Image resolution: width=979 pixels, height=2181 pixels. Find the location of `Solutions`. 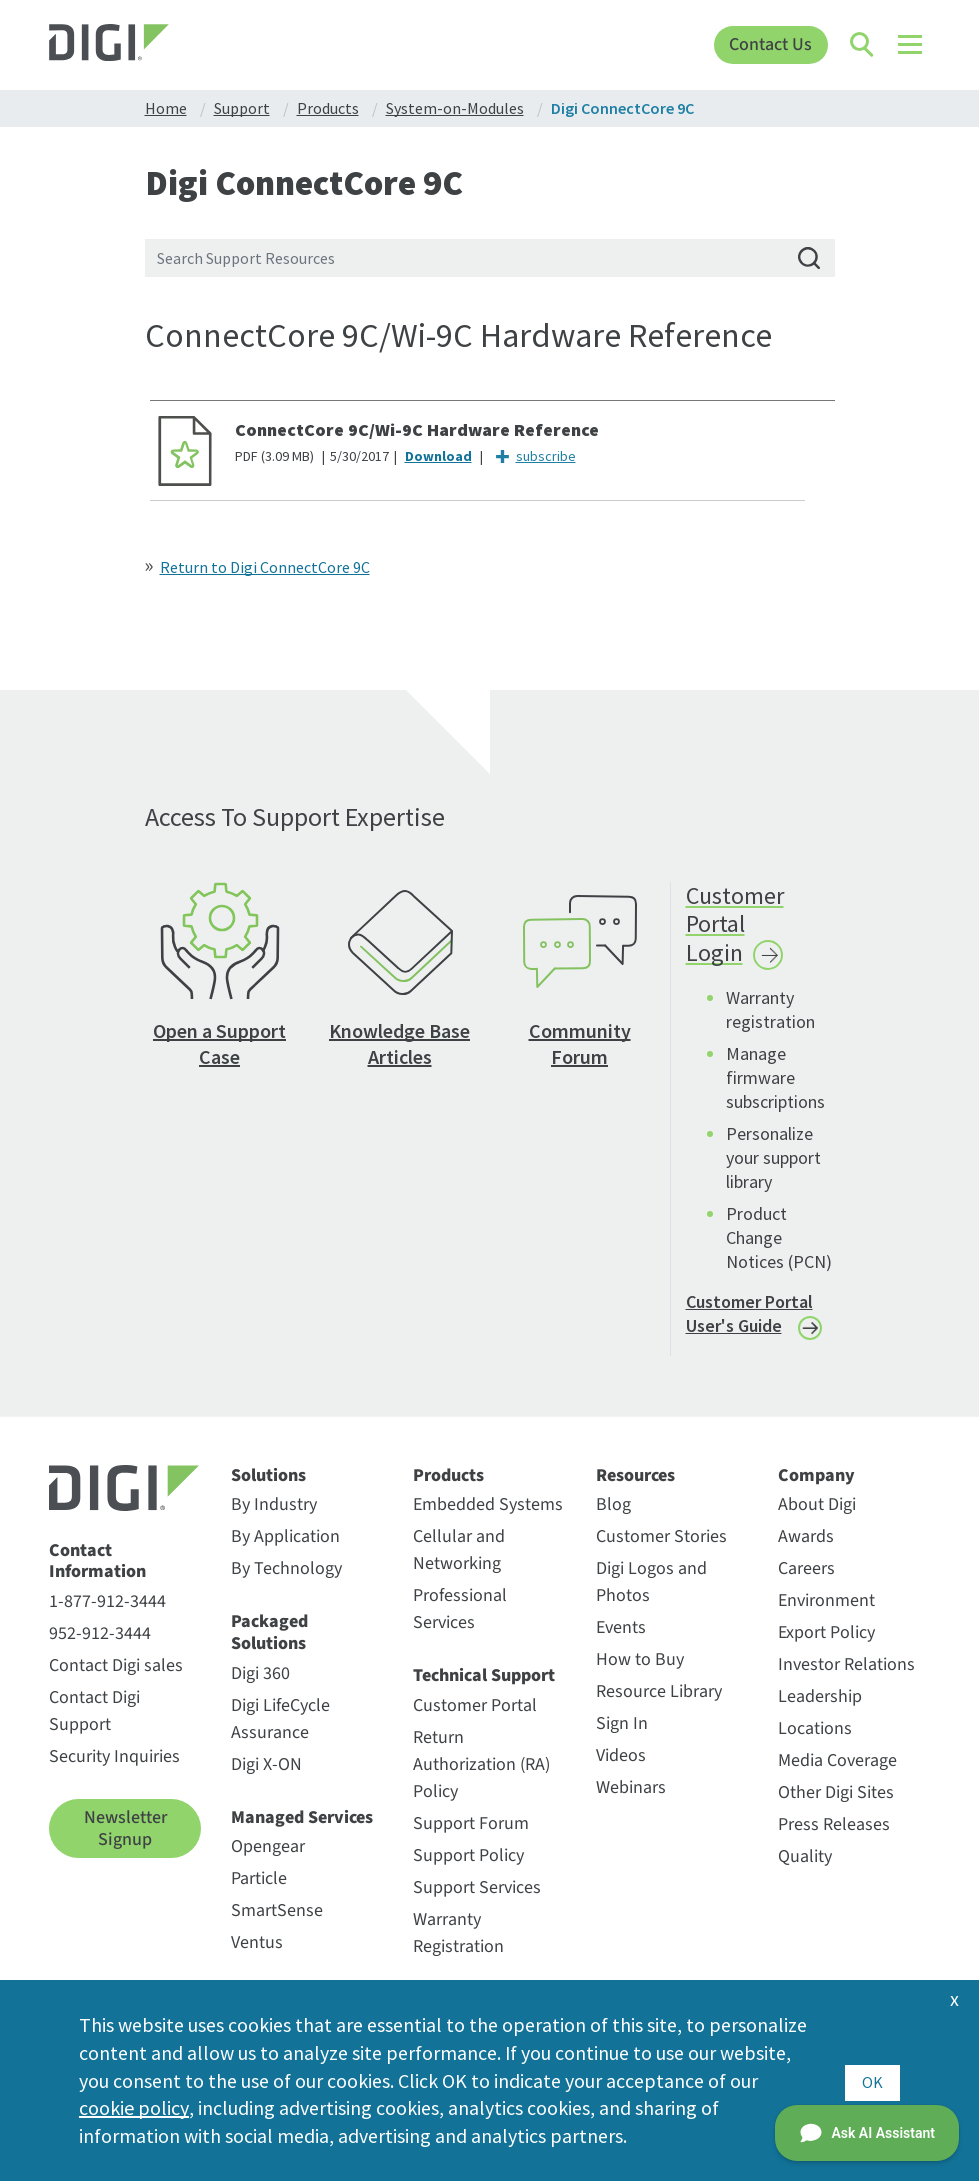

Solutions is located at coordinates (268, 1488).